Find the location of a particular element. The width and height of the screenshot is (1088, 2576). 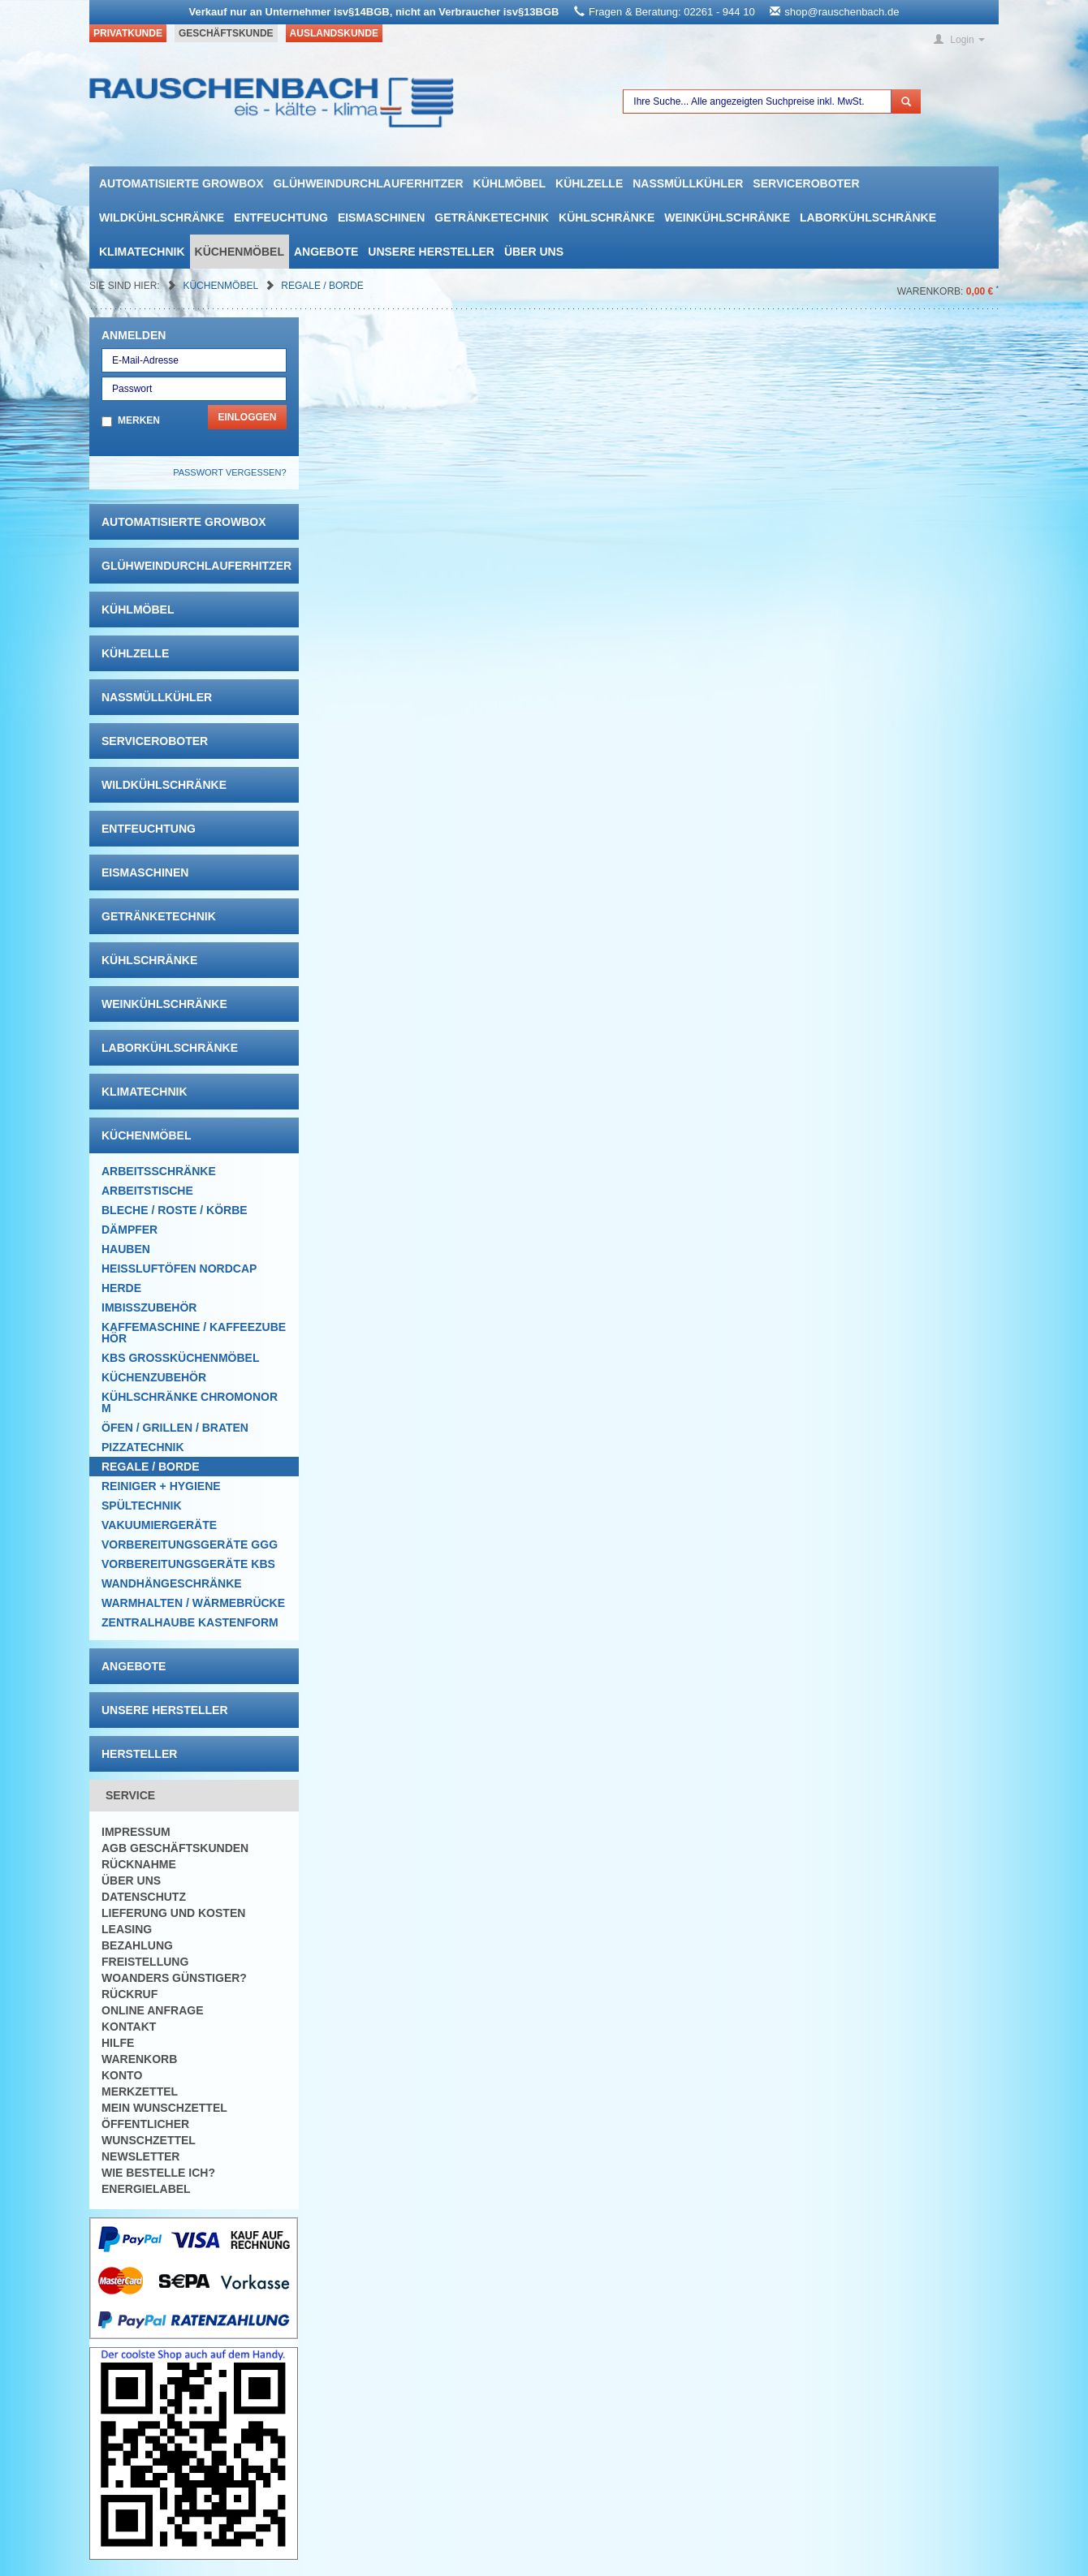

Rücknahme is located at coordinates (138, 1864).